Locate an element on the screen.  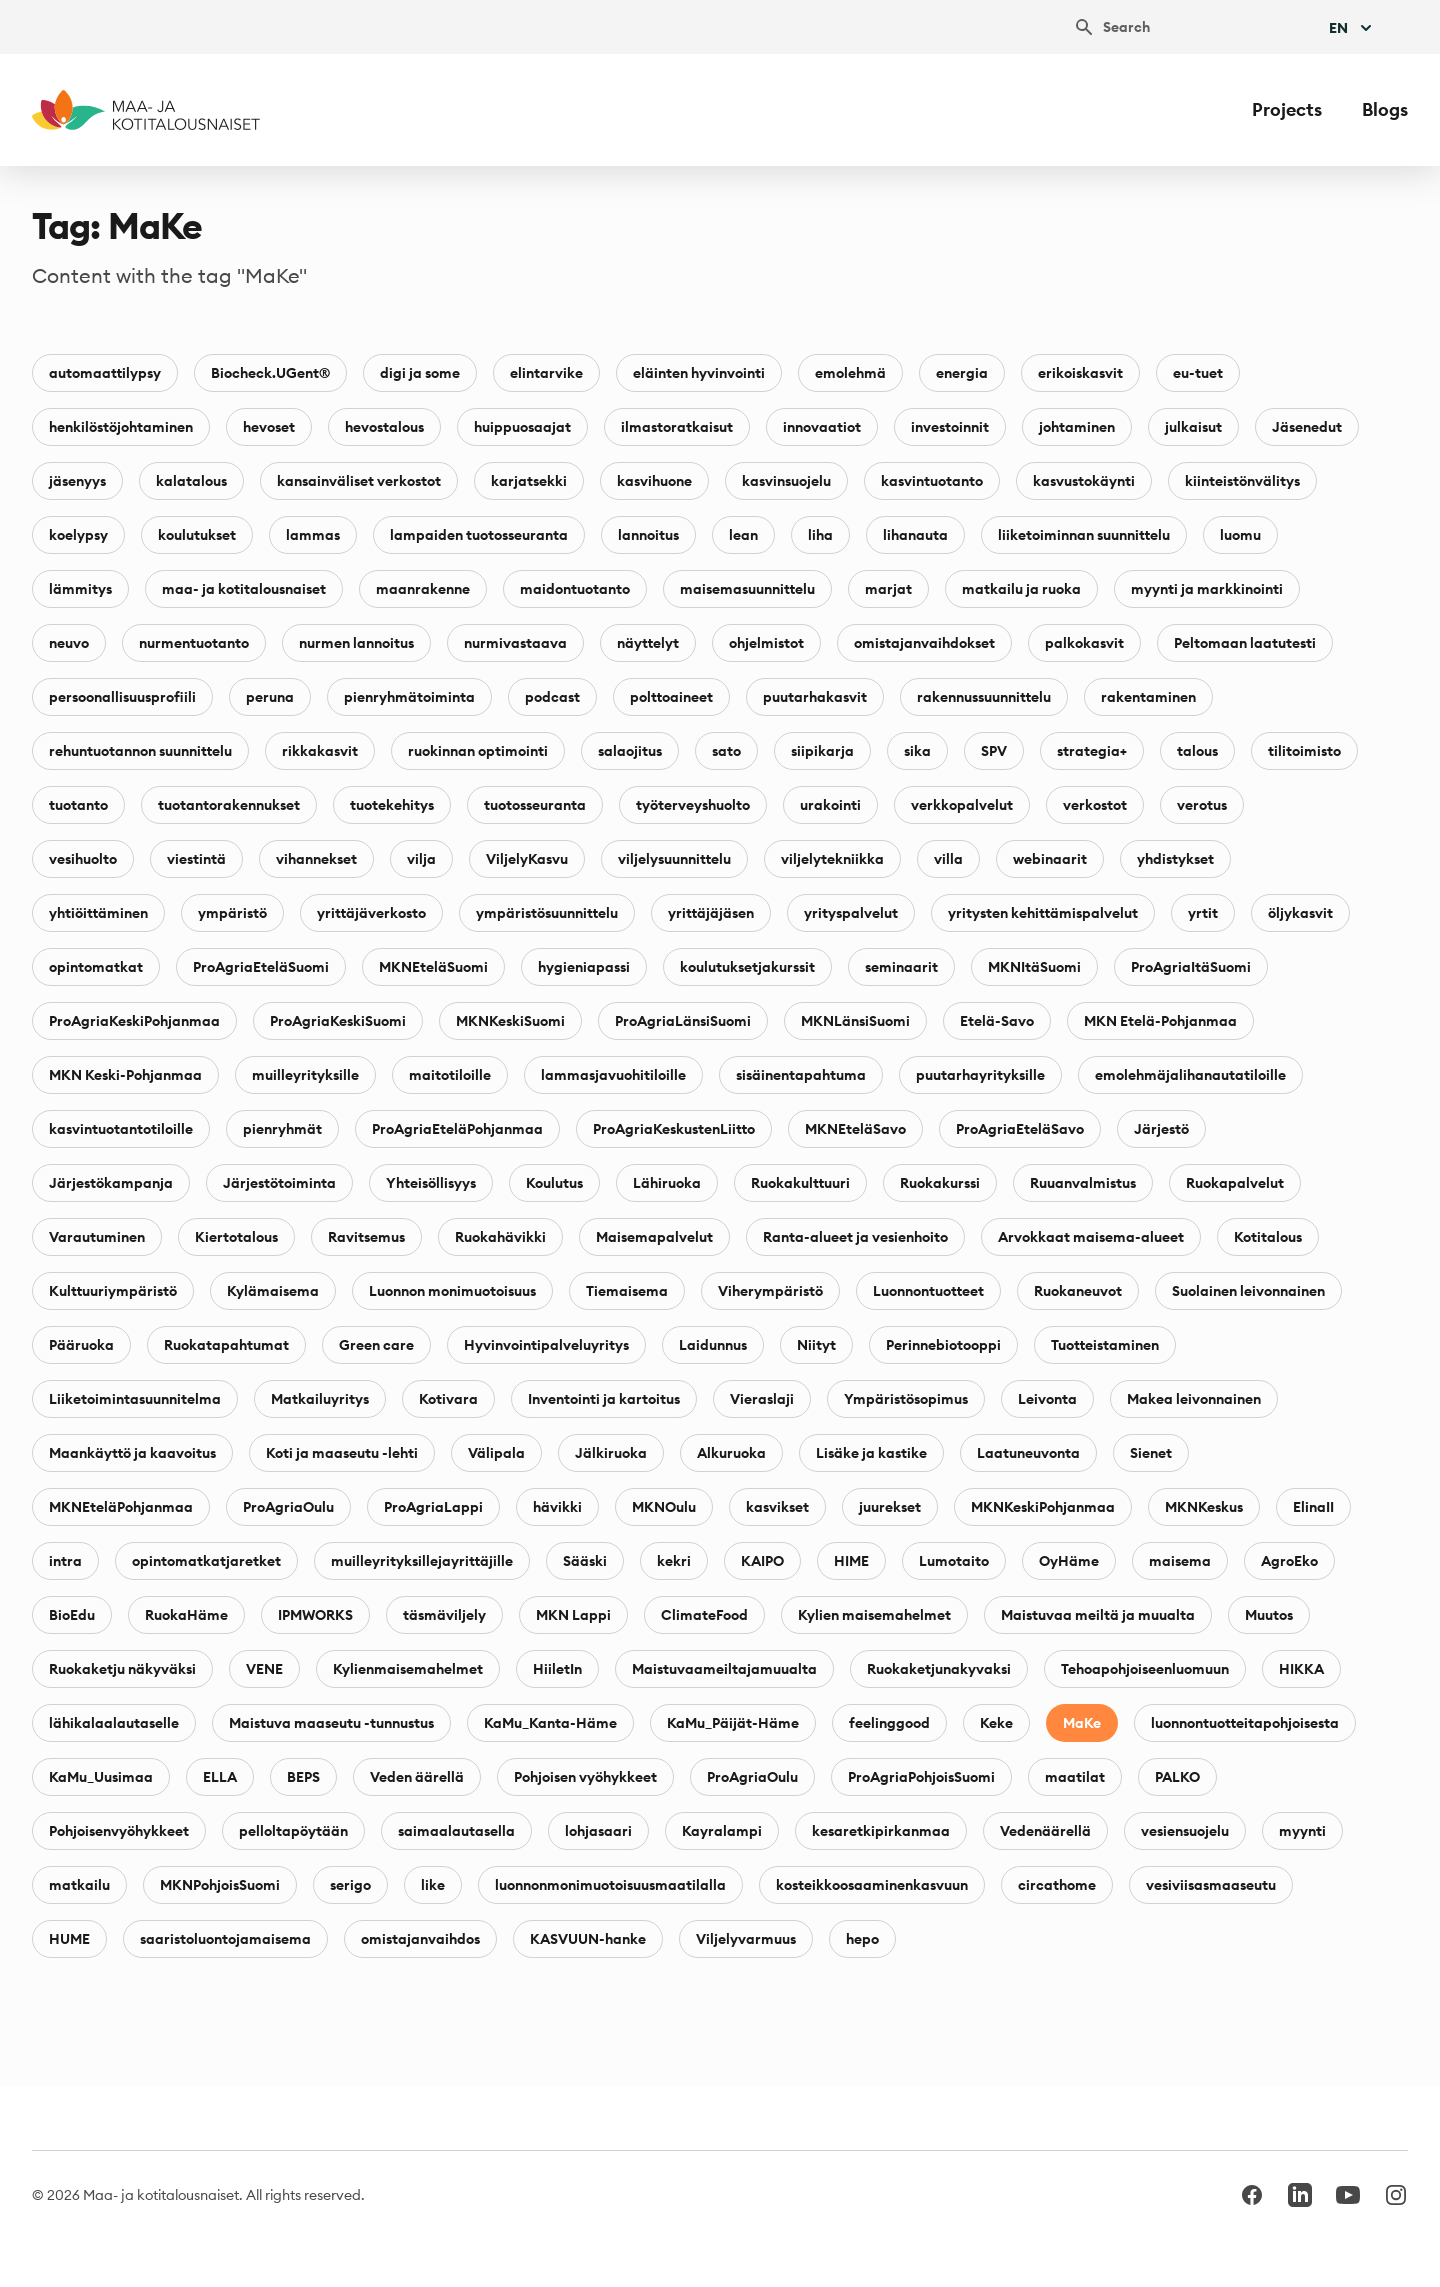
Projects is located at coordinates (1287, 109).